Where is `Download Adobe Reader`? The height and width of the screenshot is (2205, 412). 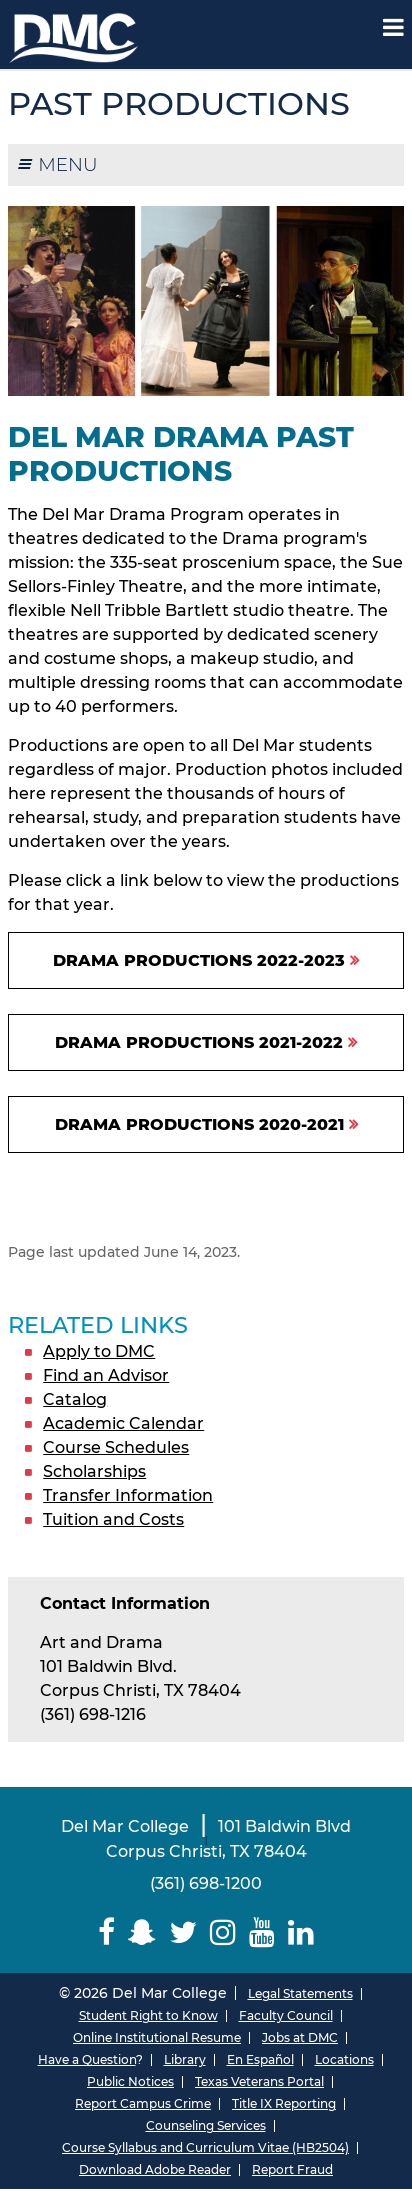 Download Adobe Reader is located at coordinates (155, 2169).